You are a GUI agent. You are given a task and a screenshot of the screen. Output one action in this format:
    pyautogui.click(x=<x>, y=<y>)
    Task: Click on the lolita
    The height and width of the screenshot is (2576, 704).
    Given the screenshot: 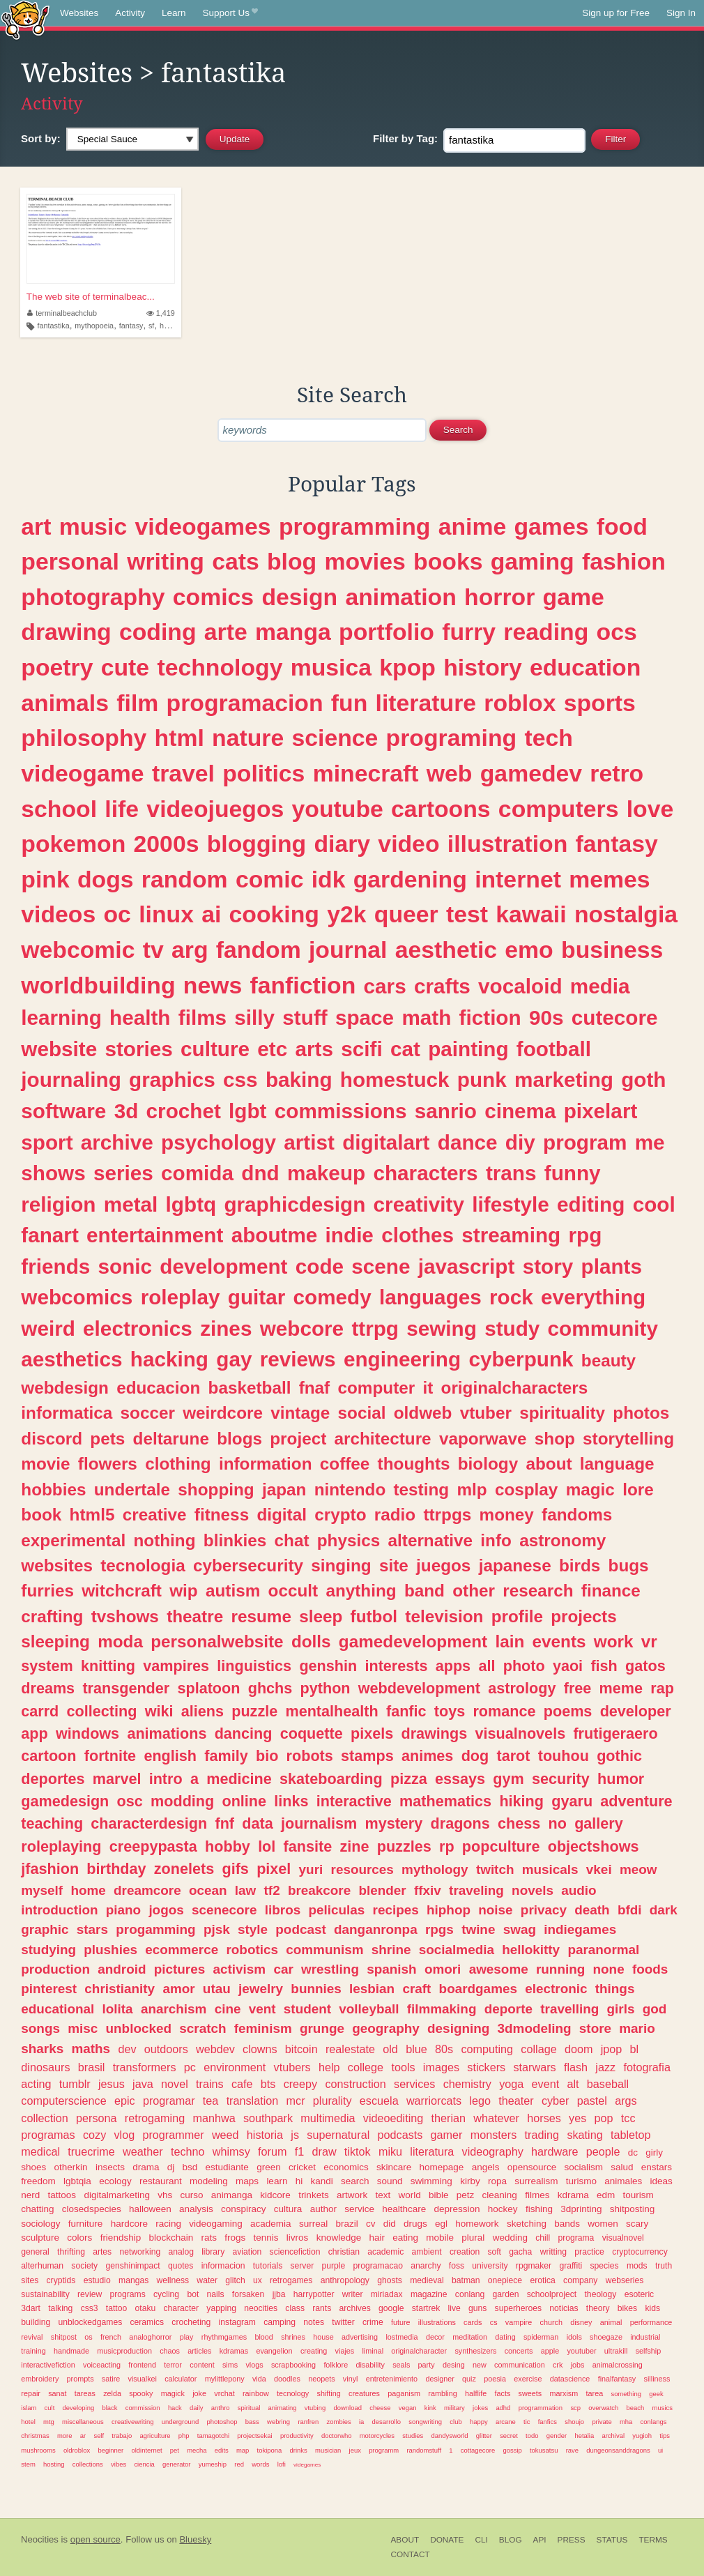 What is the action you would take?
    pyautogui.click(x=117, y=2009)
    